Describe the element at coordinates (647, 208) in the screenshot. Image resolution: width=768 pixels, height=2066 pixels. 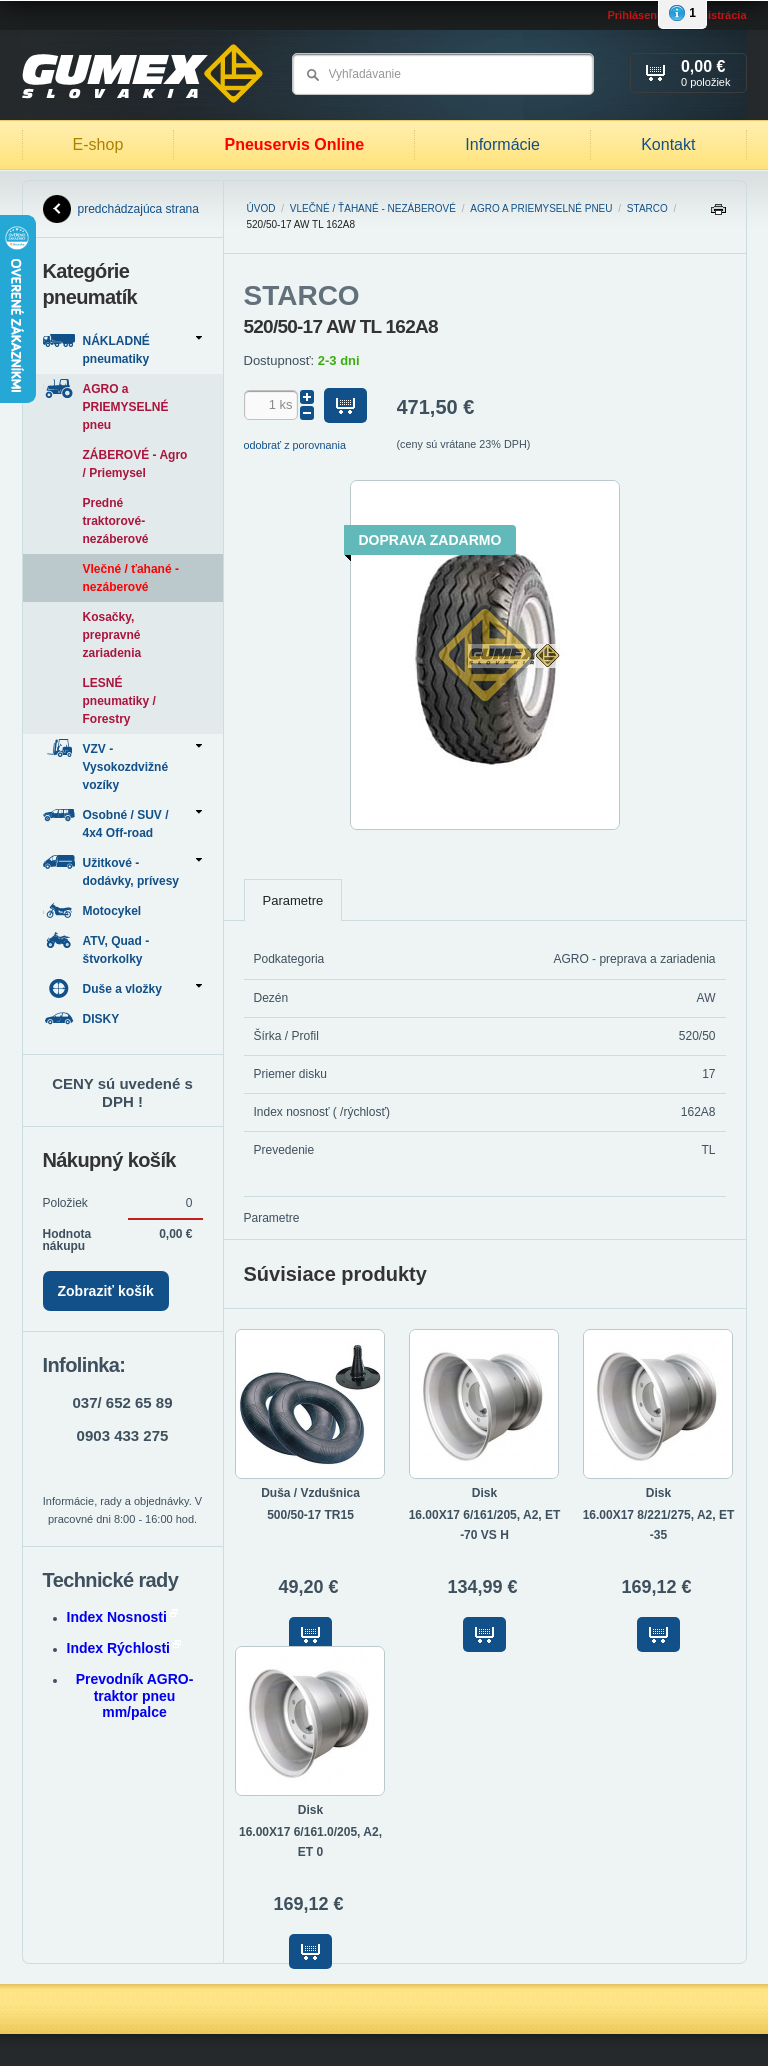
I see `STARCO` at that location.